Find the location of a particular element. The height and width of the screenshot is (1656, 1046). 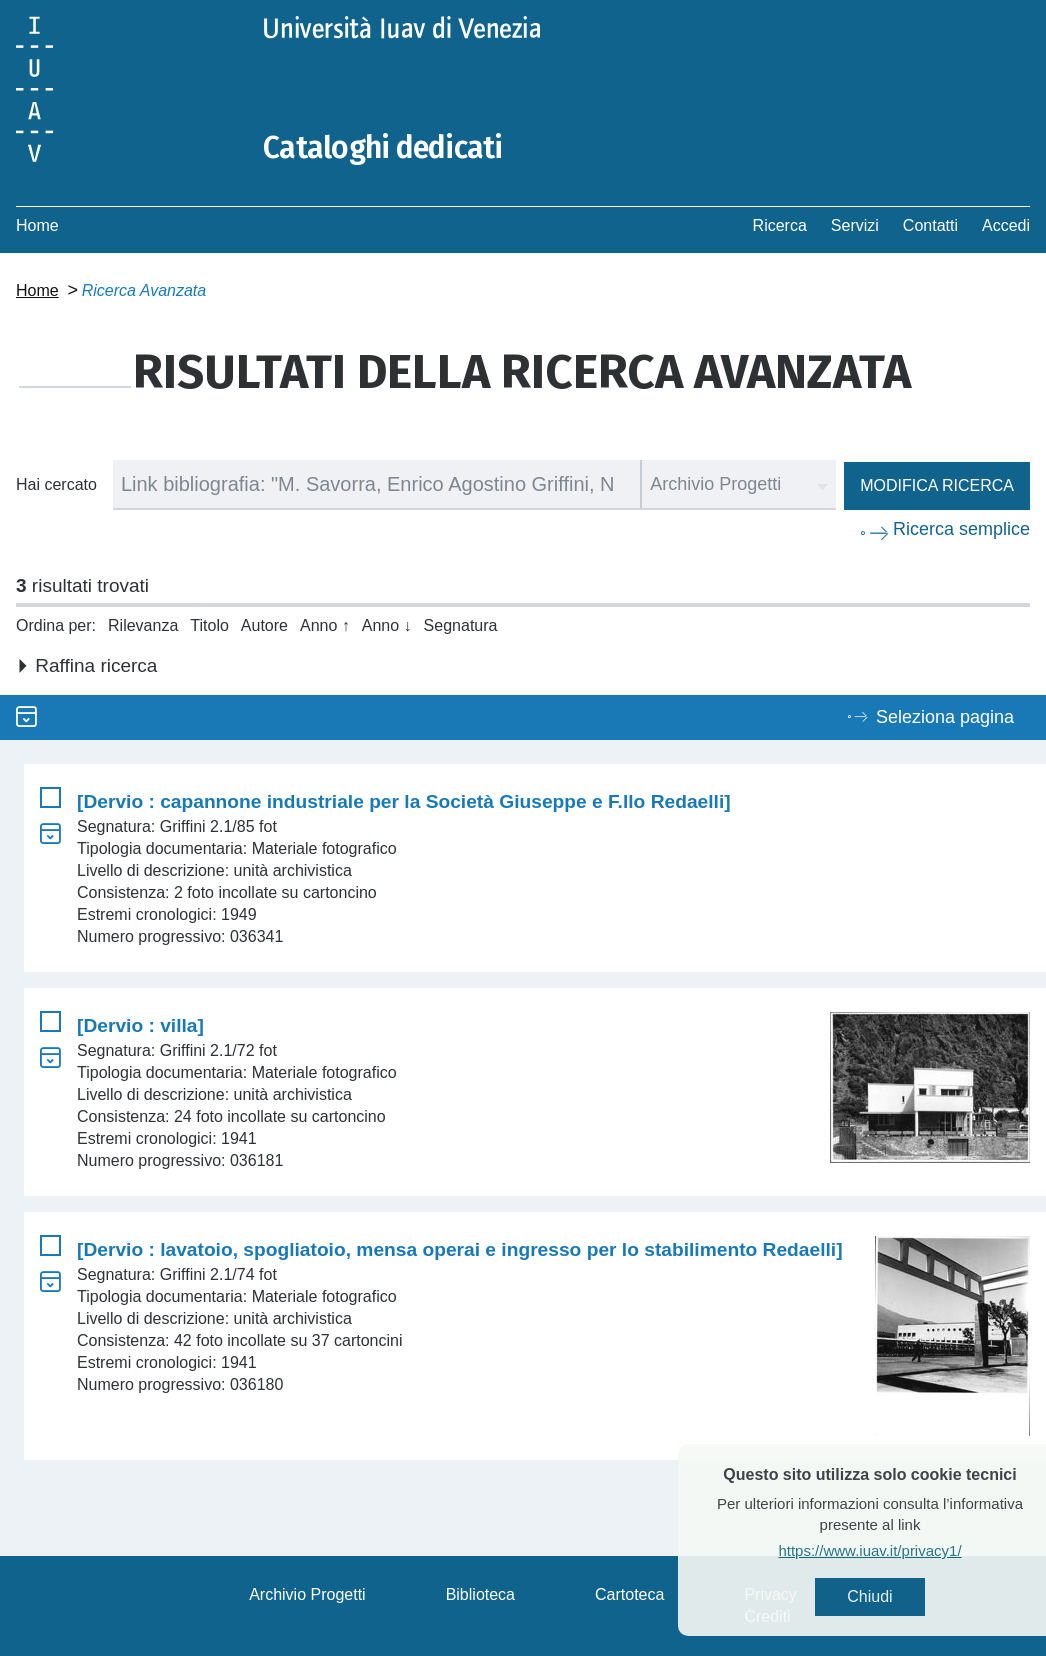

Archivio Progetti is located at coordinates (307, 1594).